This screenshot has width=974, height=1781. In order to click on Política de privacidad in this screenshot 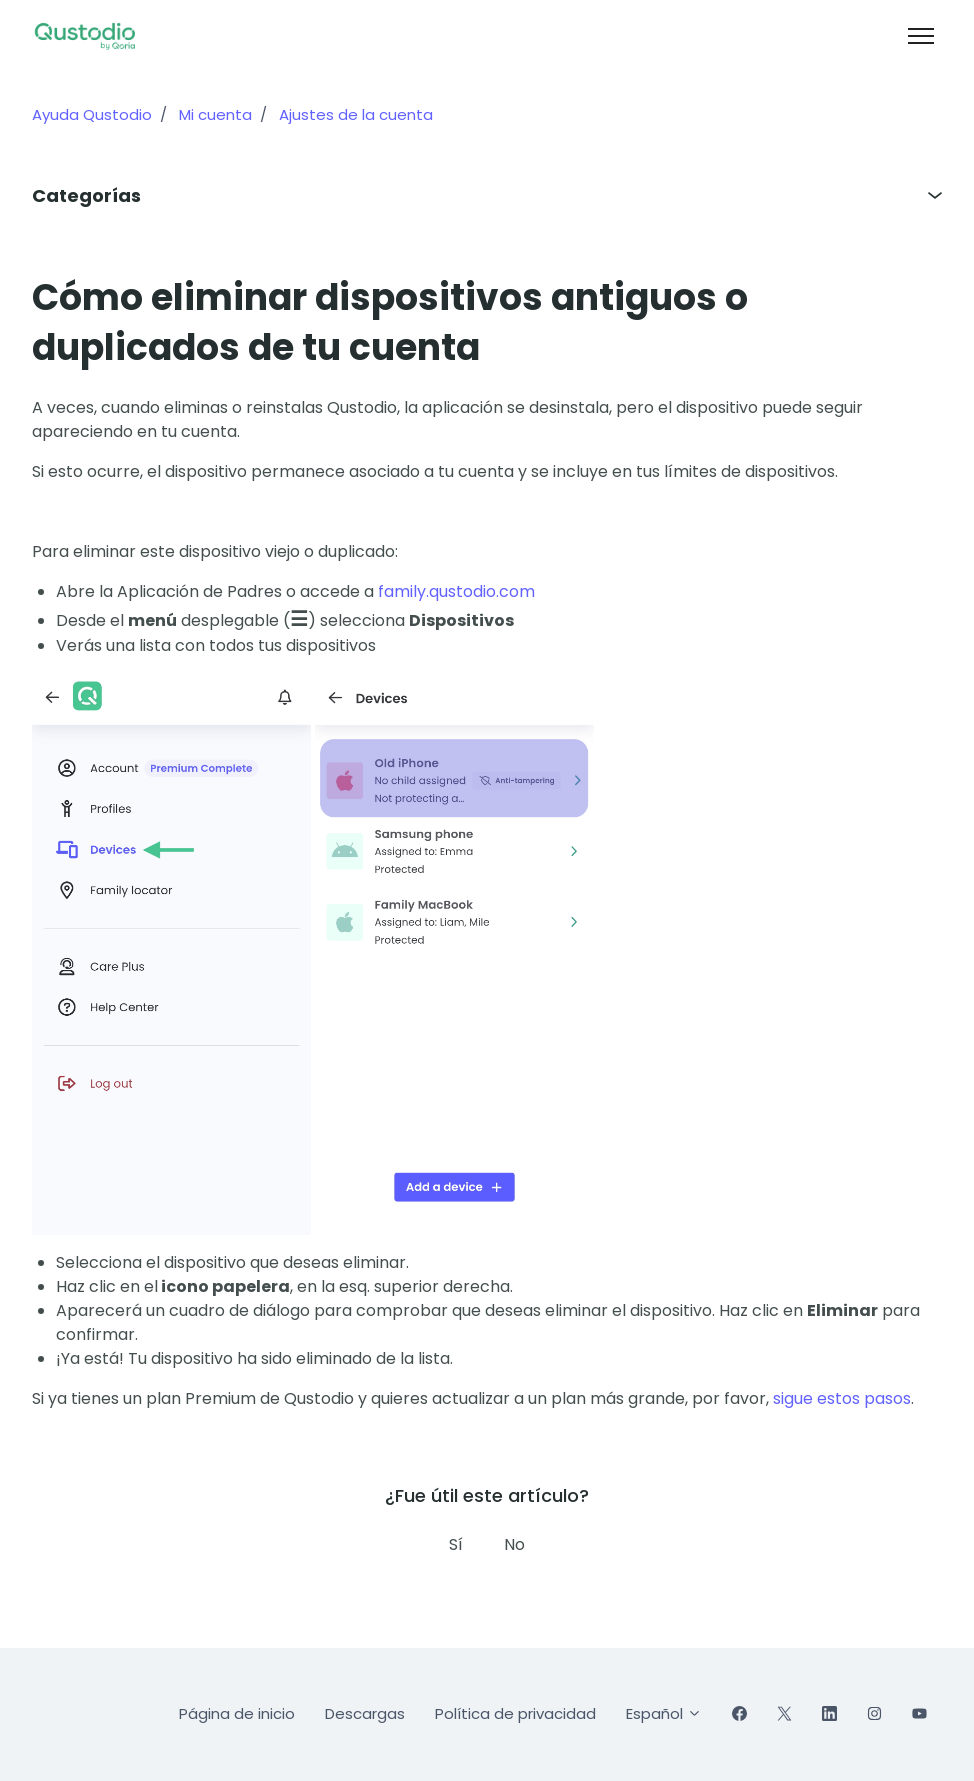, I will do `click(515, 1713)`.